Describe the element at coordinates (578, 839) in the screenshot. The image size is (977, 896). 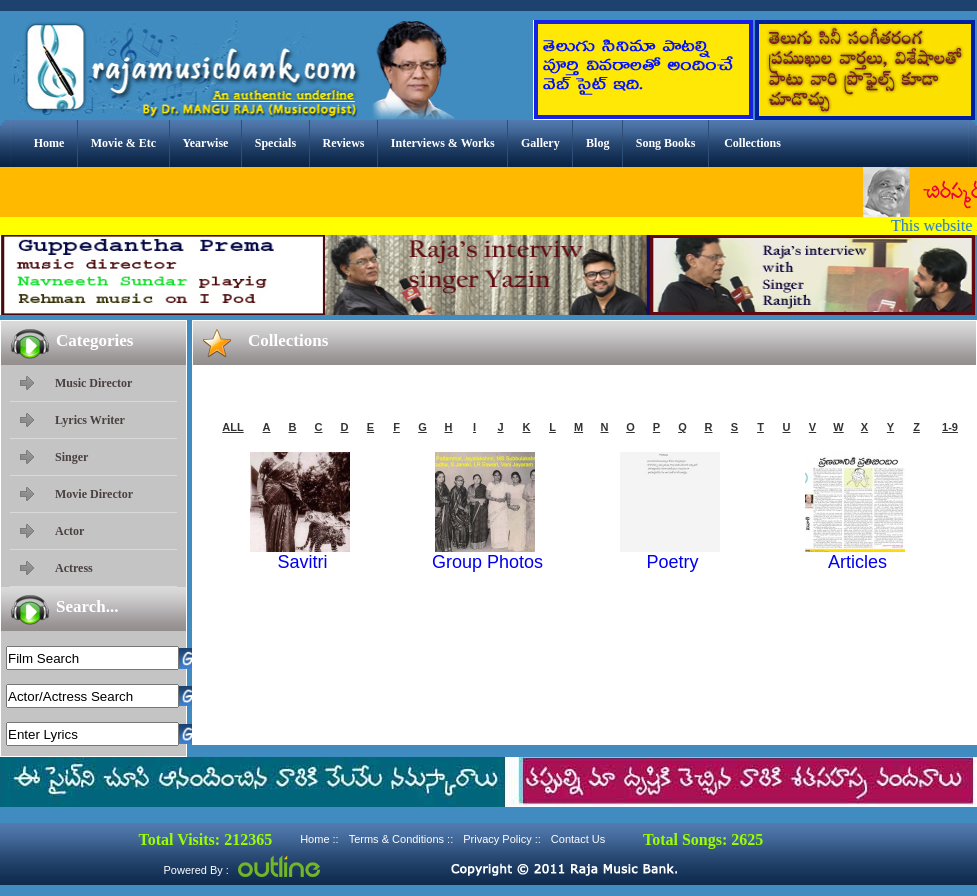
I see `Contact Us` at that location.